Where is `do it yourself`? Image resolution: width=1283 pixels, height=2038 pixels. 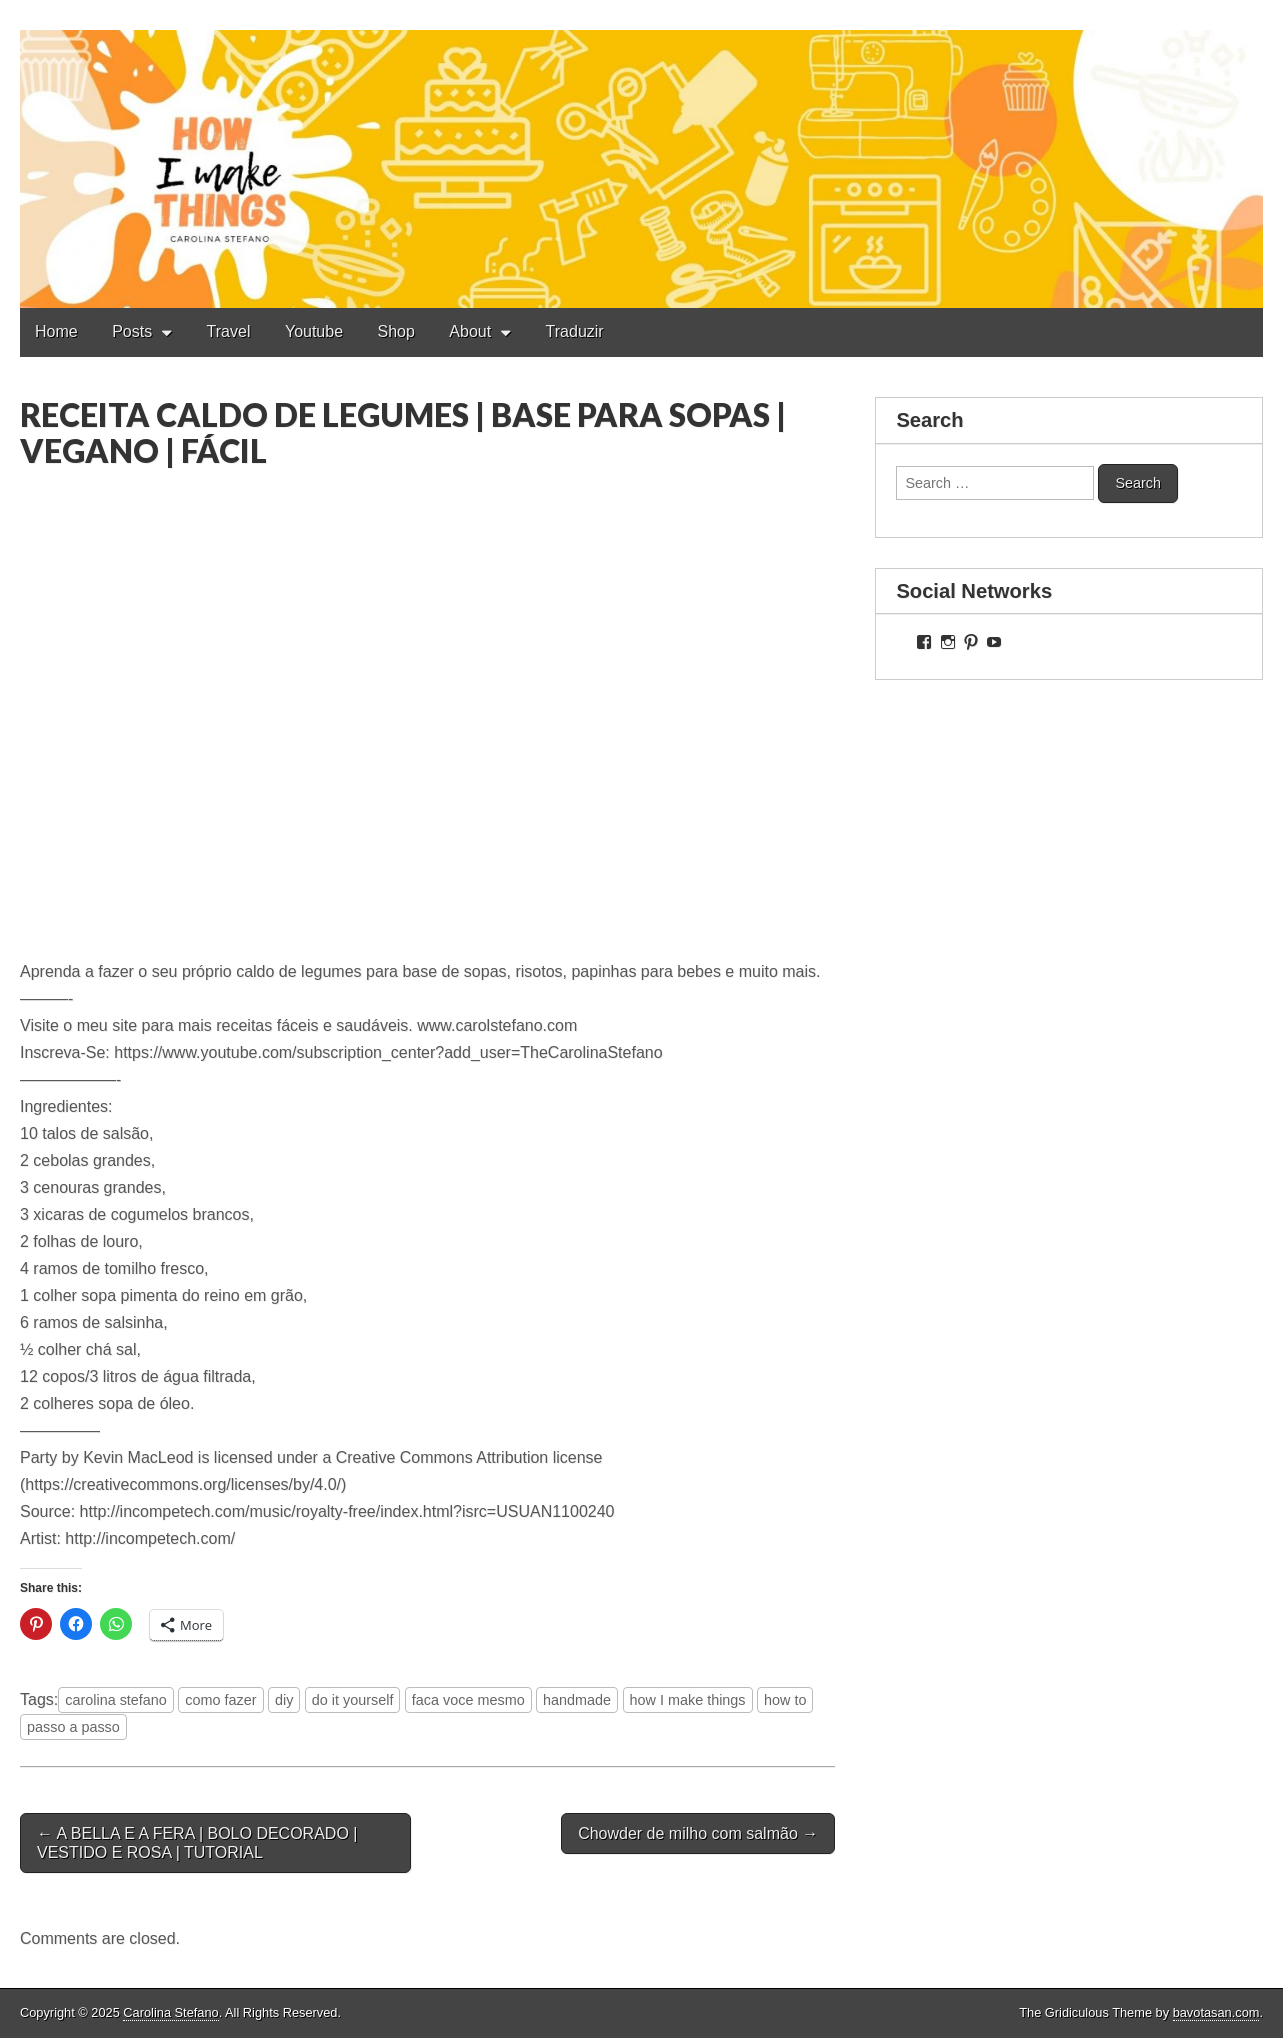
do it yourself is located at coordinates (353, 1700).